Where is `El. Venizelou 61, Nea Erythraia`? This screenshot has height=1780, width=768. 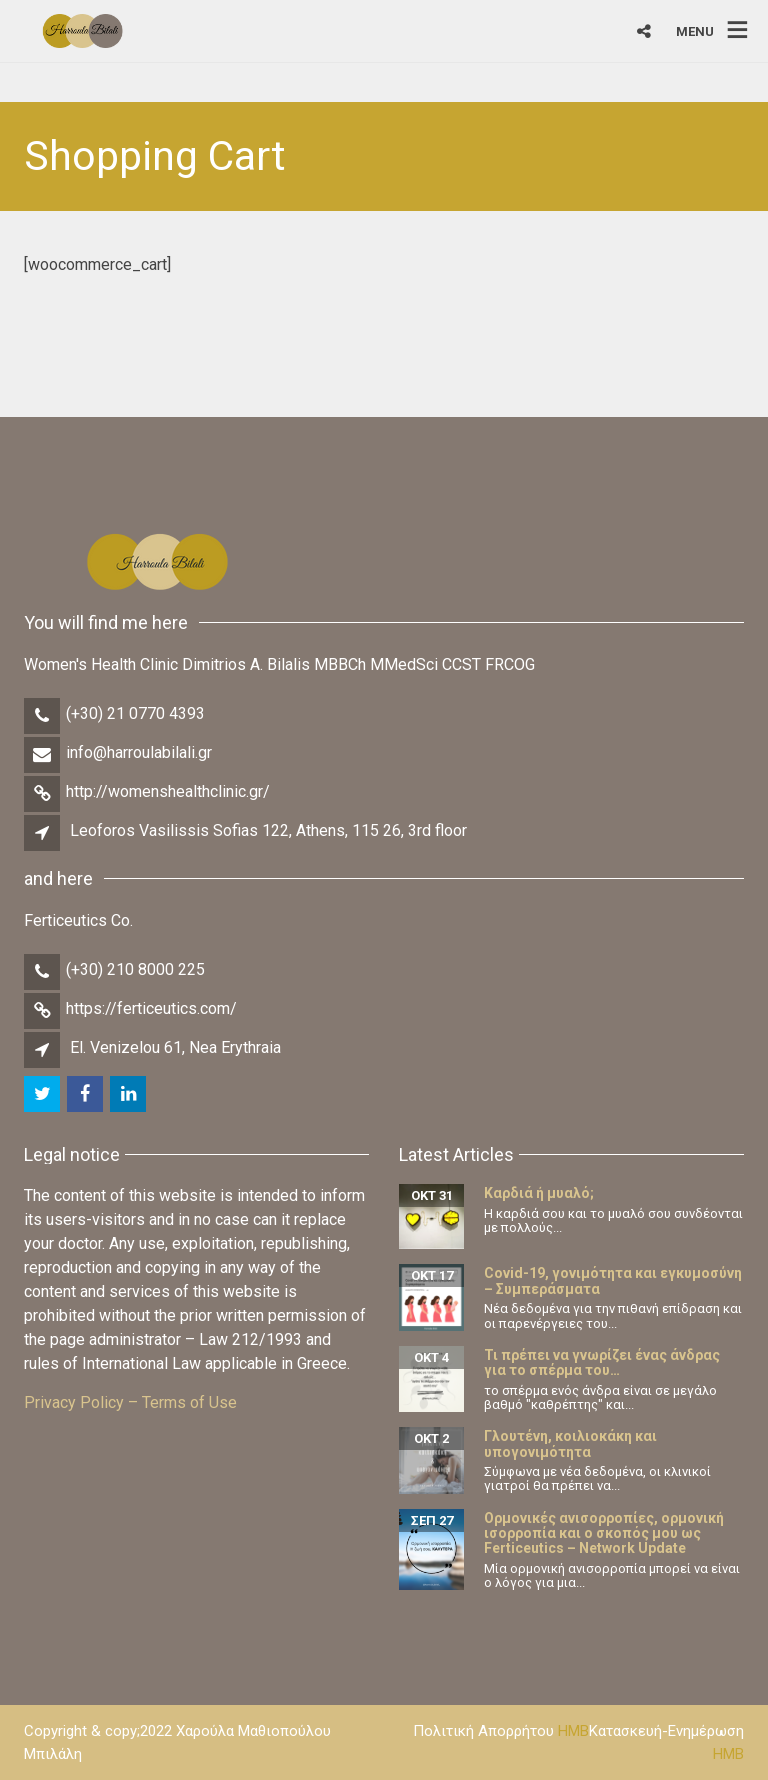 El. Venizelou 61, Nea Erythraia is located at coordinates (175, 1047).